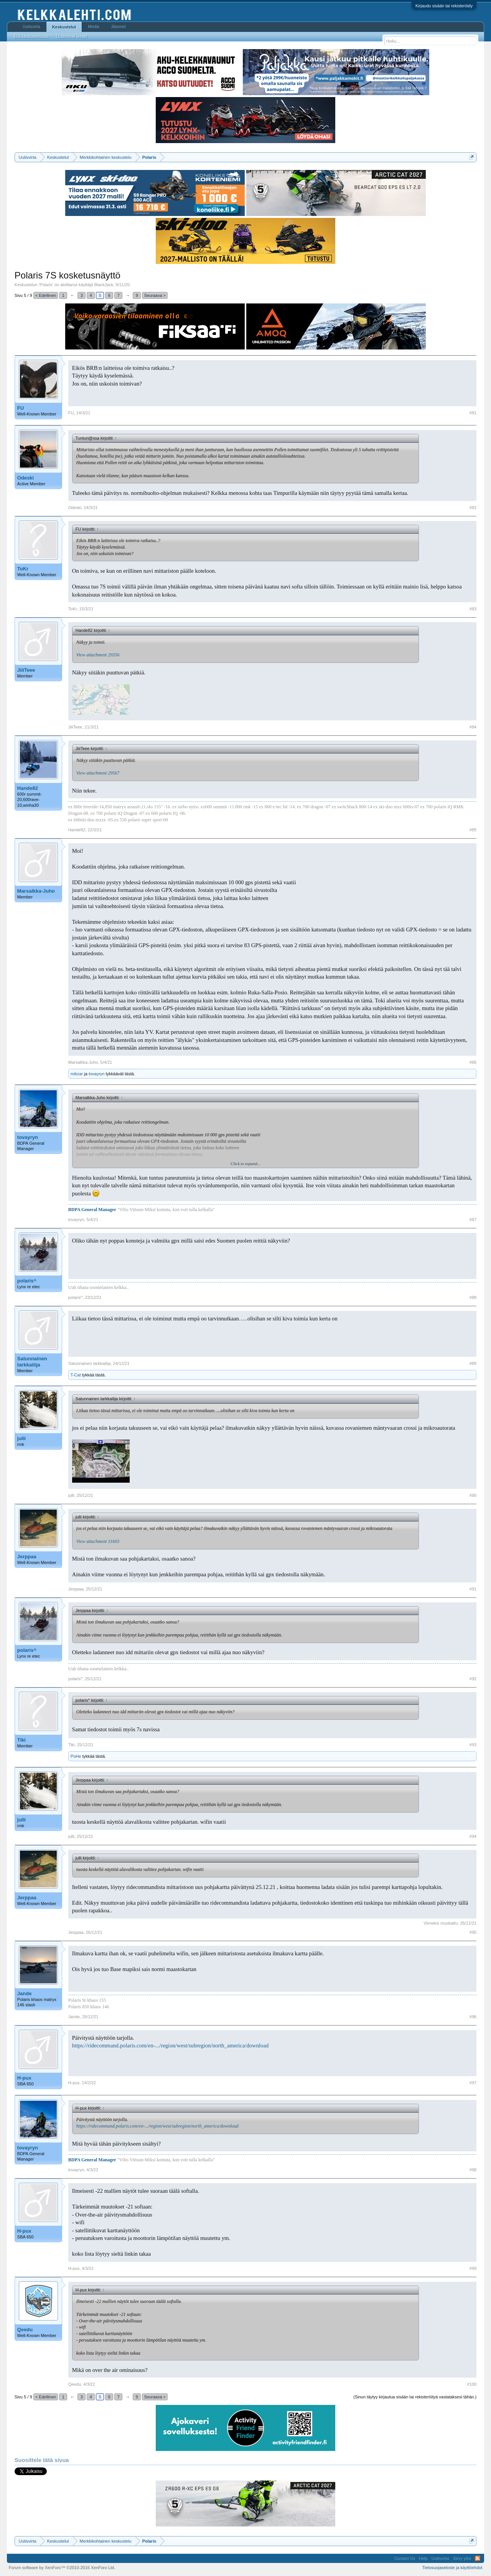  I want to click on Kirjaudu sisään tai rekisteröidy, so click(444, 5).